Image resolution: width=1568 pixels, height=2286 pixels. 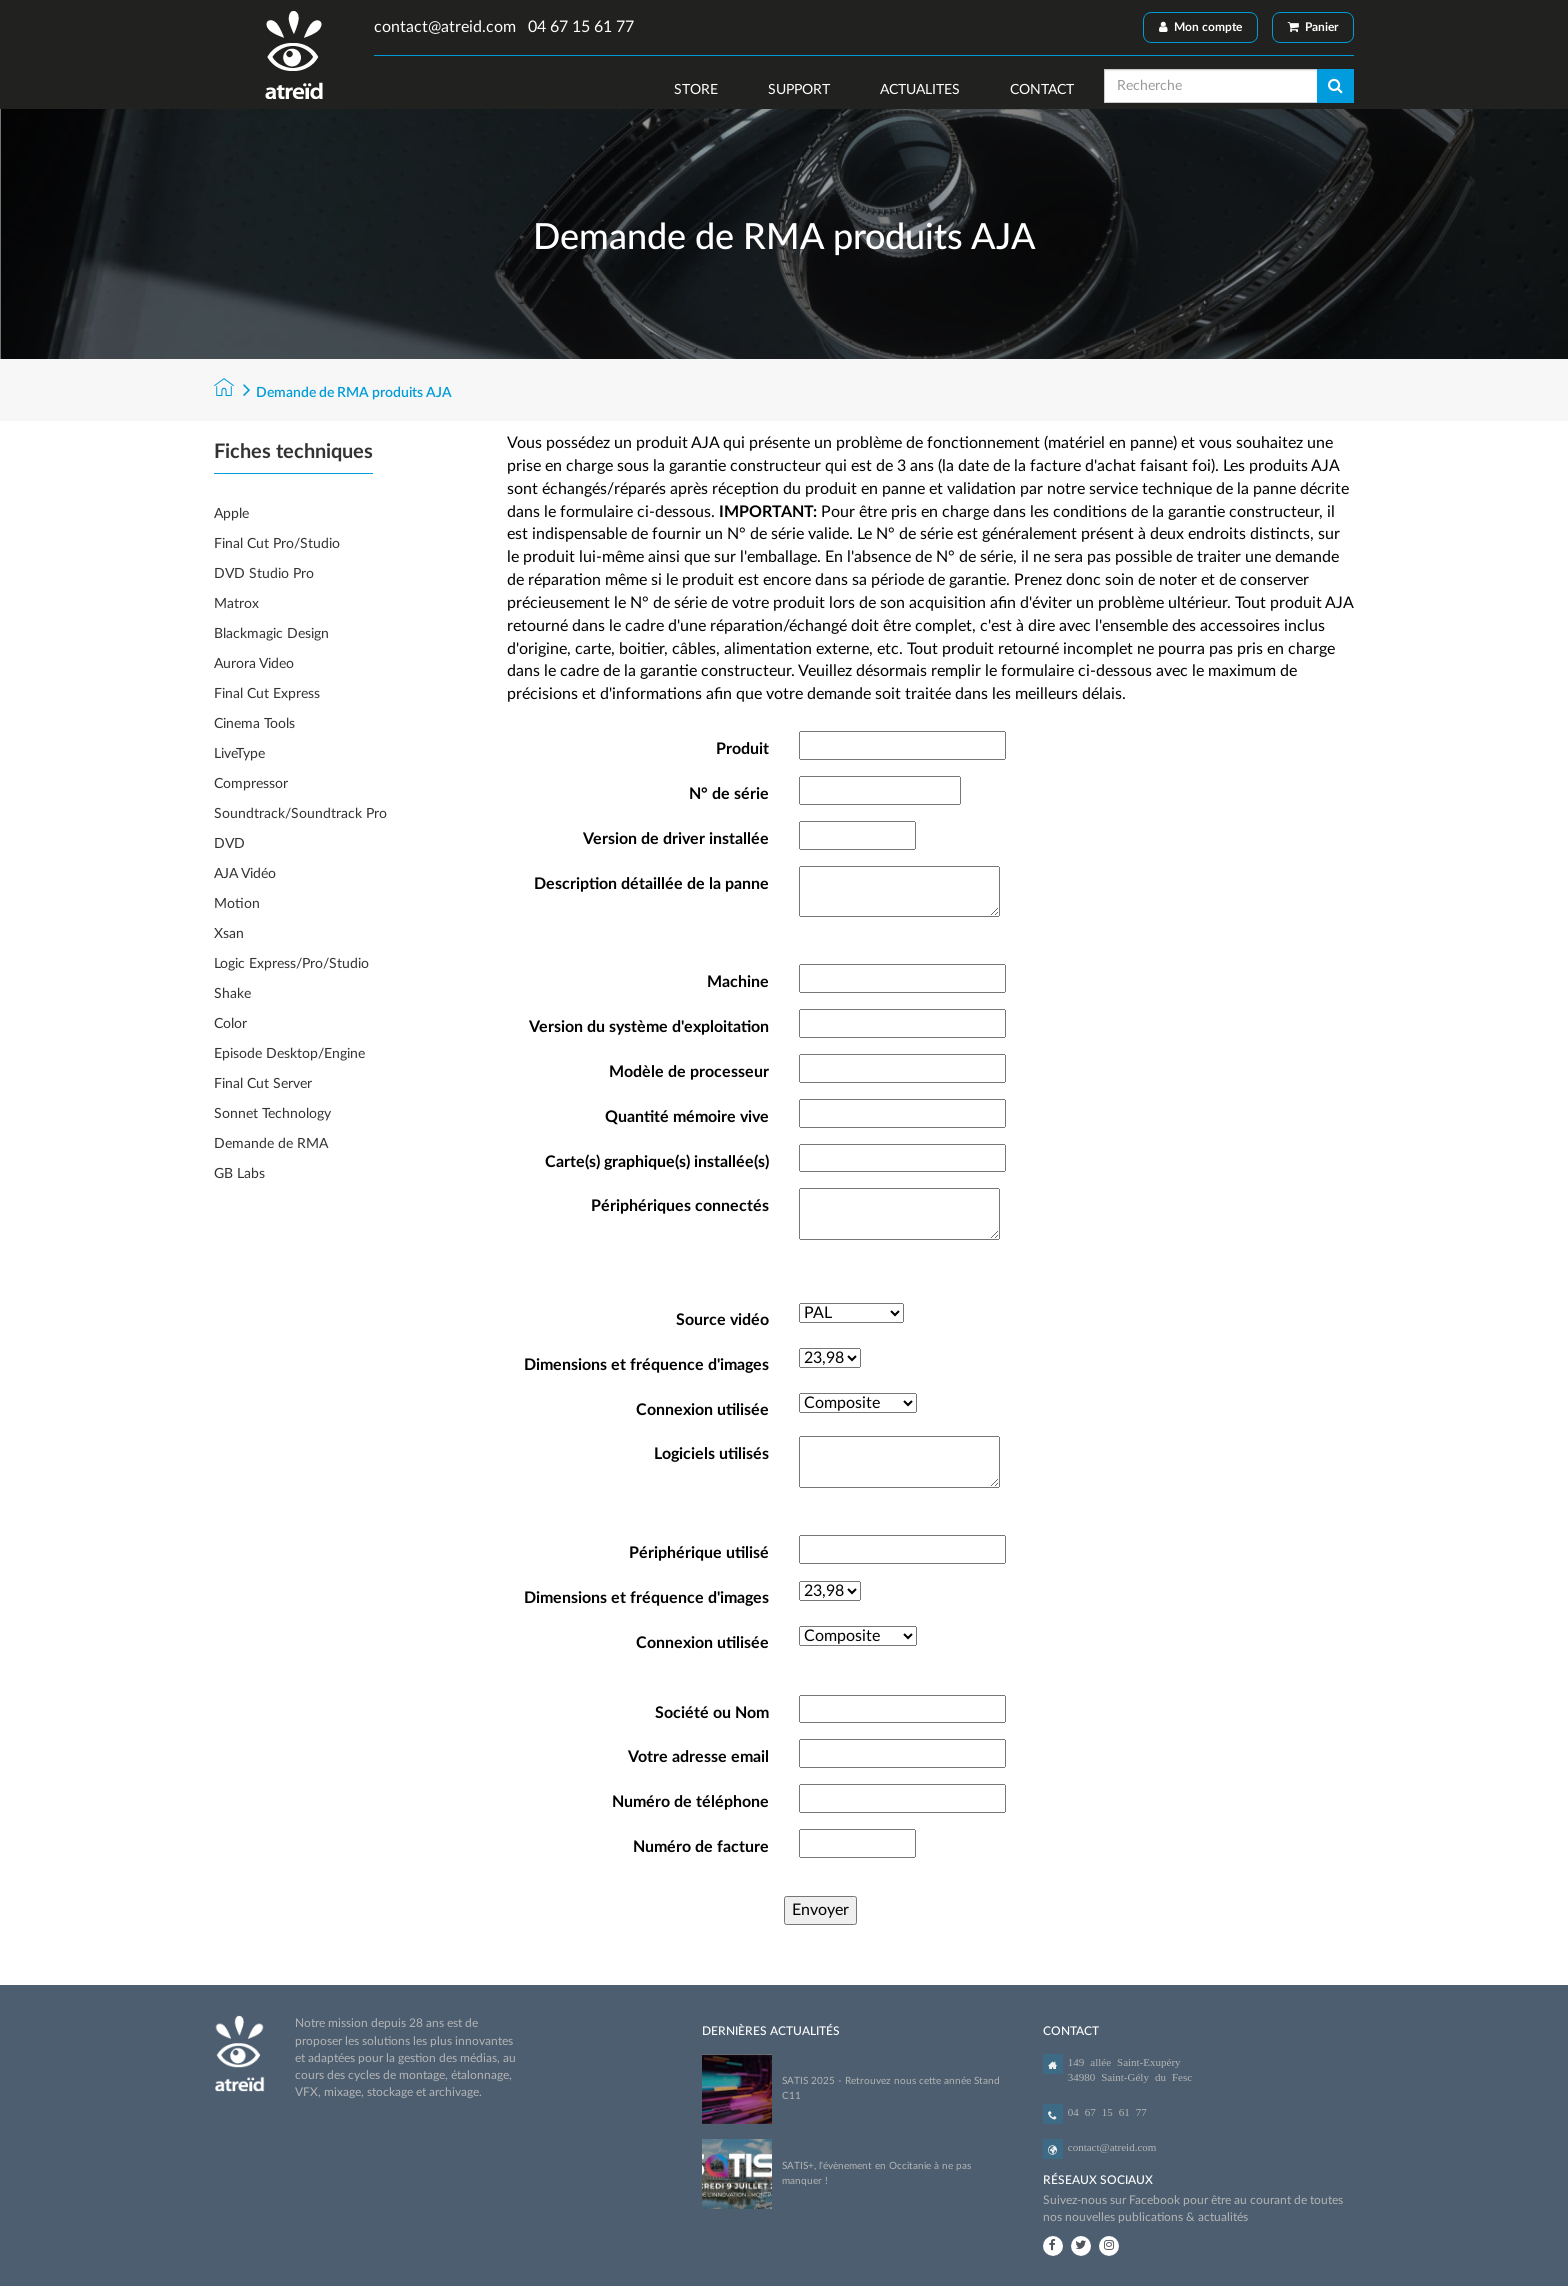 I want to click on Sonnet Technology, so click(x=272, y=1114).